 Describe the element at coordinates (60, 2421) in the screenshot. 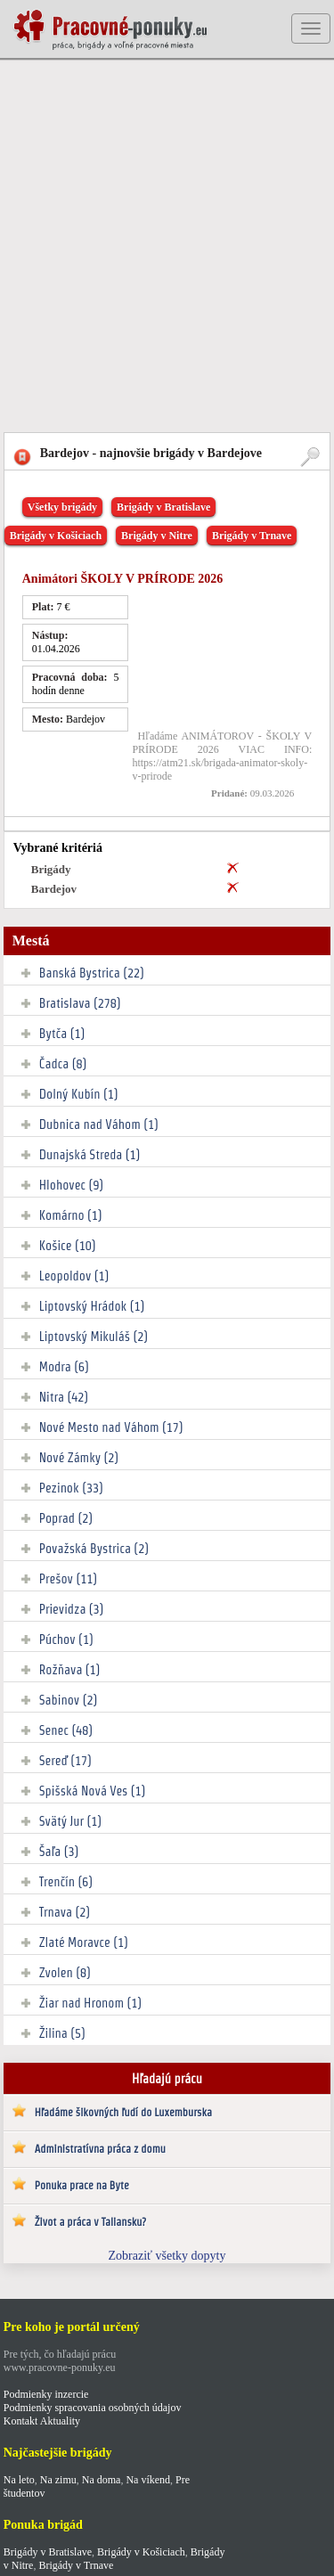

I see `Aktuality` at that location.